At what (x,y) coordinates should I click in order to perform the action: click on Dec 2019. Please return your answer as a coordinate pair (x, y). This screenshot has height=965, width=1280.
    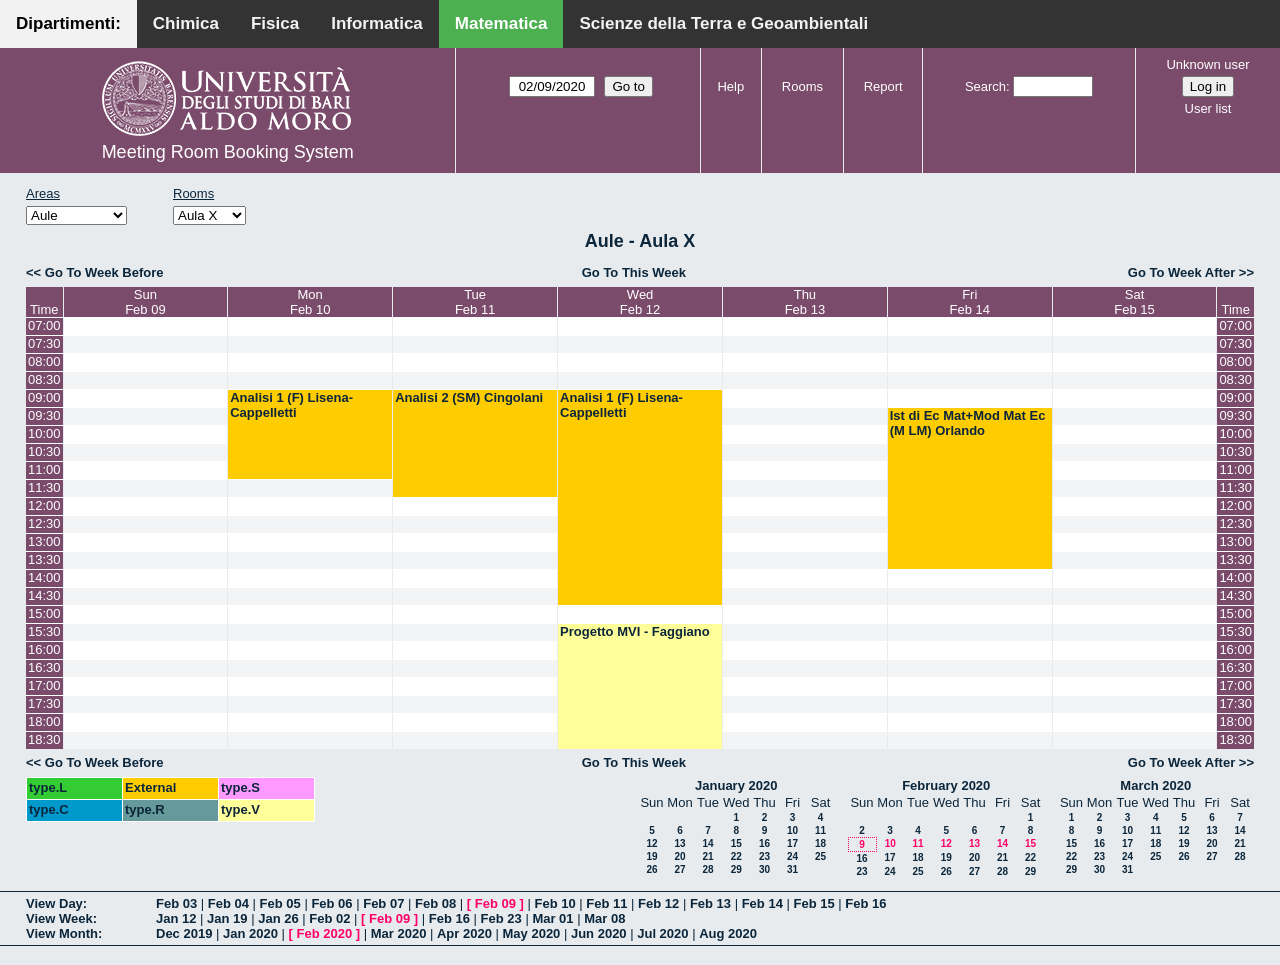
    Looking at the image, I should click on (184, 933).